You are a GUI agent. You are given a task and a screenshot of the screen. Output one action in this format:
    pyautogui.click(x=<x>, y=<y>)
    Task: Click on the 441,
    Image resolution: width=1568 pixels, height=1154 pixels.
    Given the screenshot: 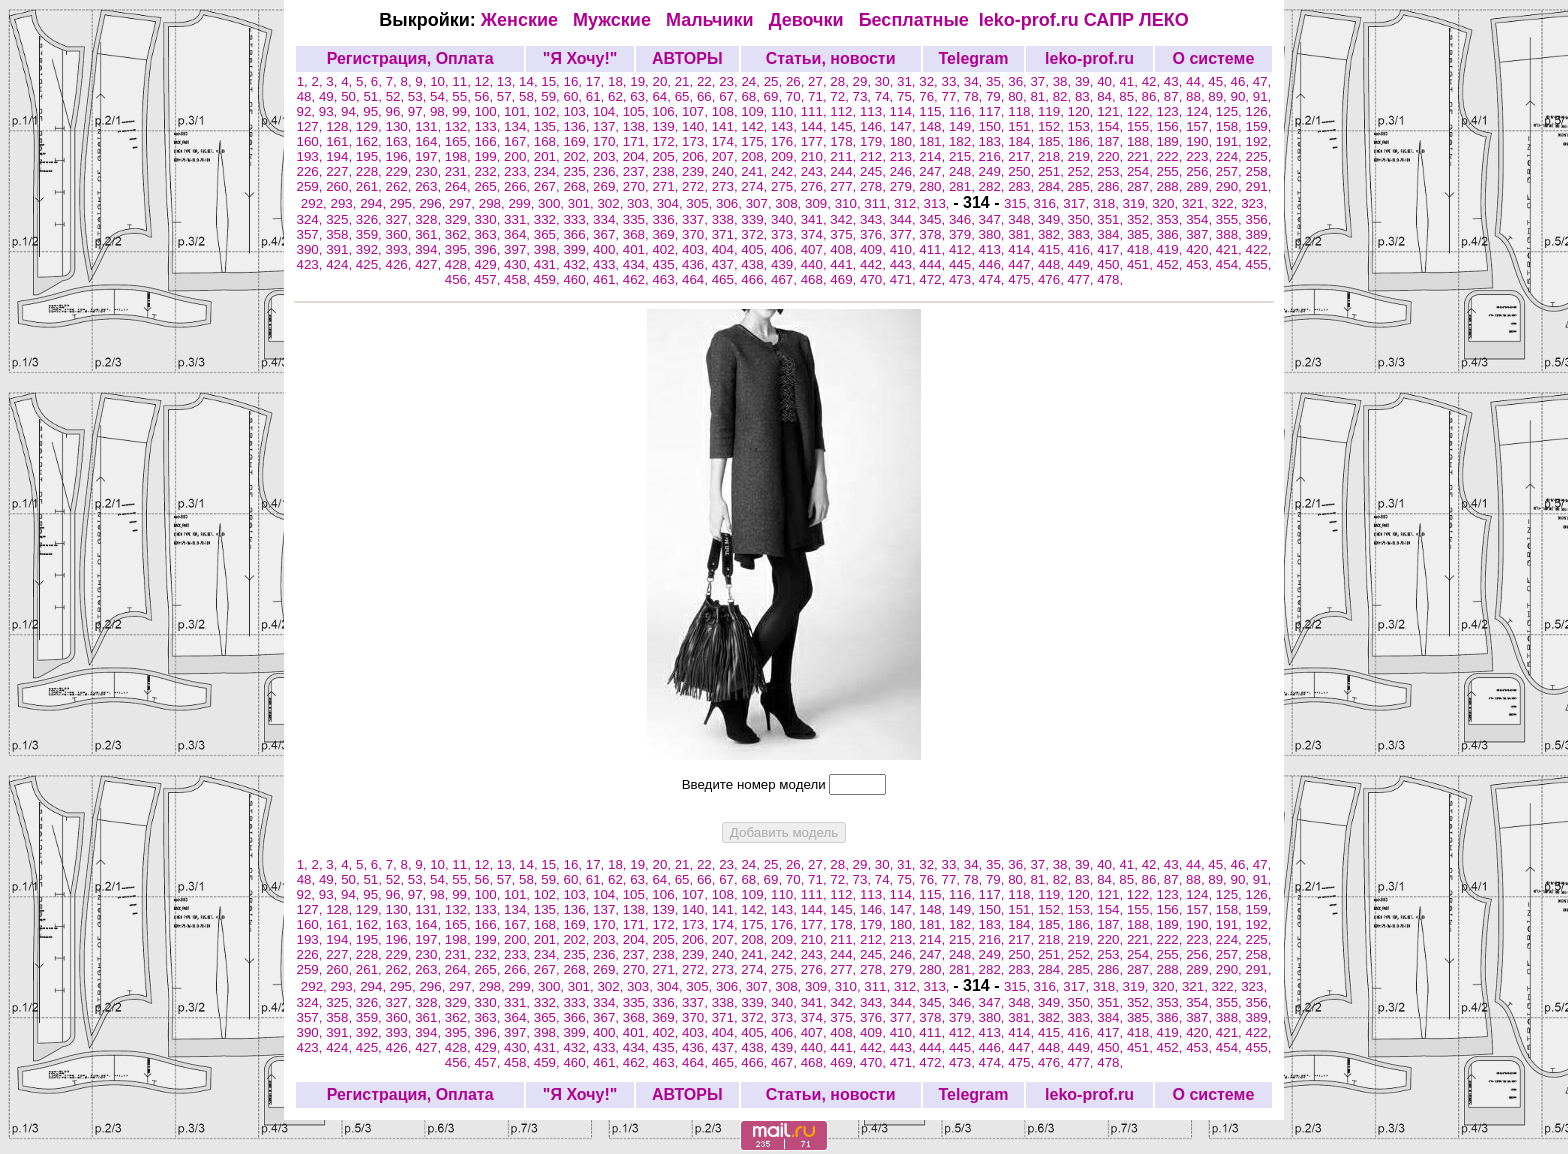 What is the action you would take?
    pyautogui.click(x=845, y=264)
    